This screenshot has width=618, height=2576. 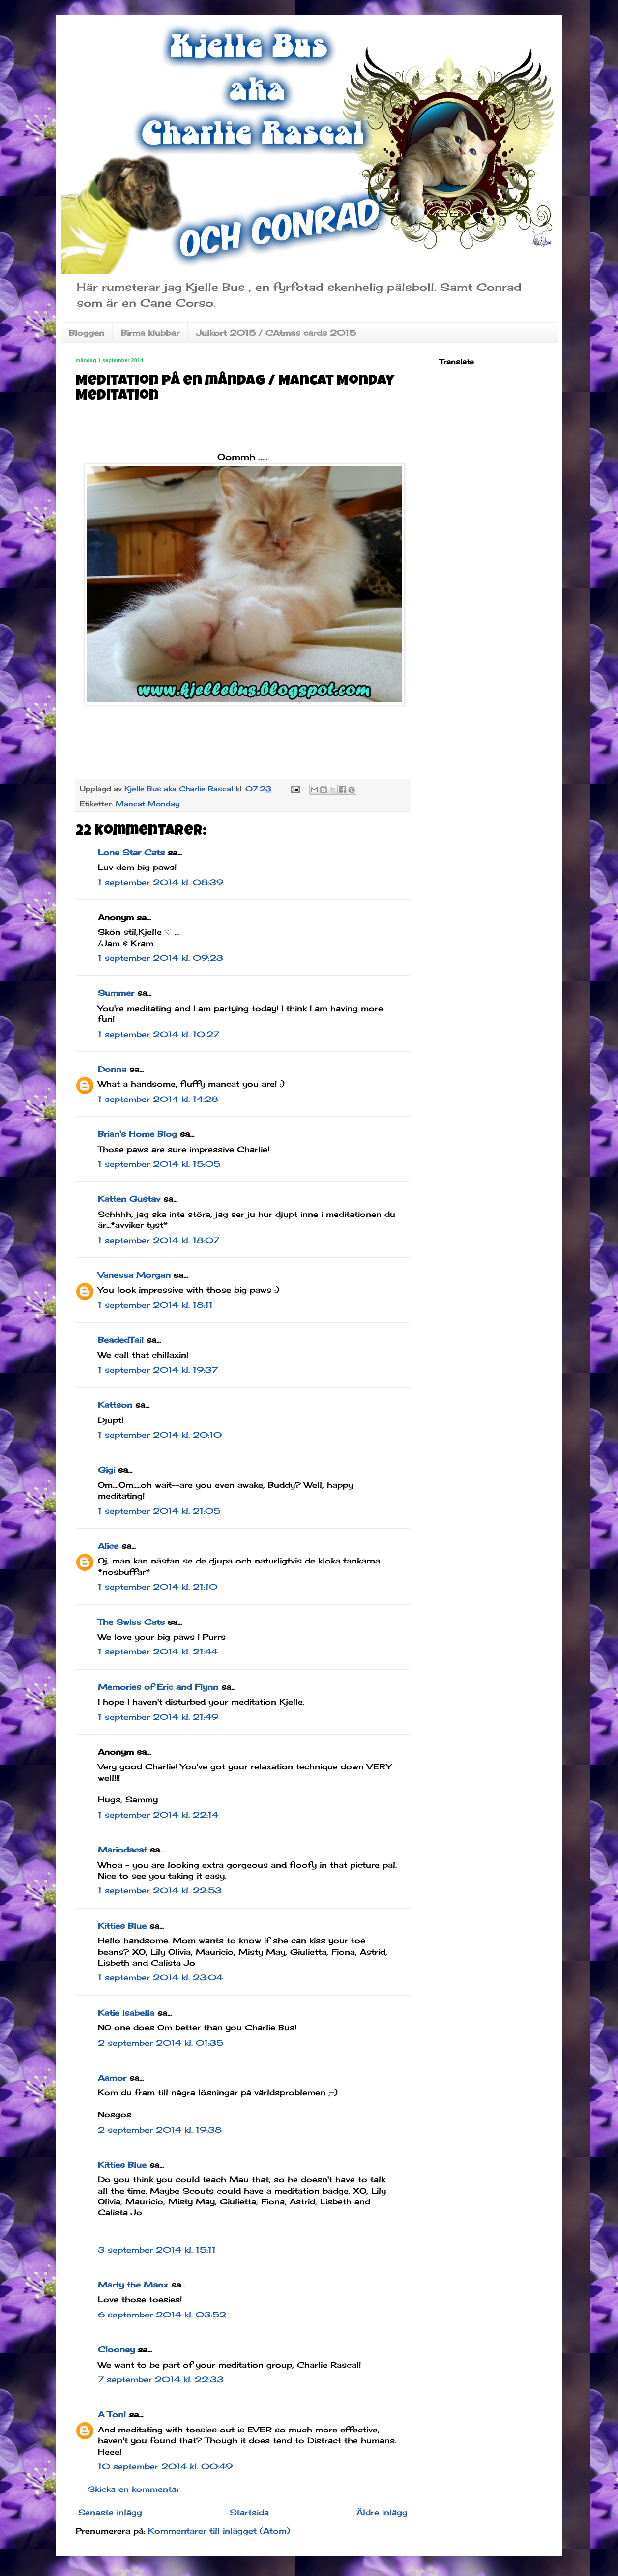 What do you see at coordinates (219, 2531) in the screenshot?
I see `Kommentarer till inlägget (Atom)` at bounding box center [219, 2531].